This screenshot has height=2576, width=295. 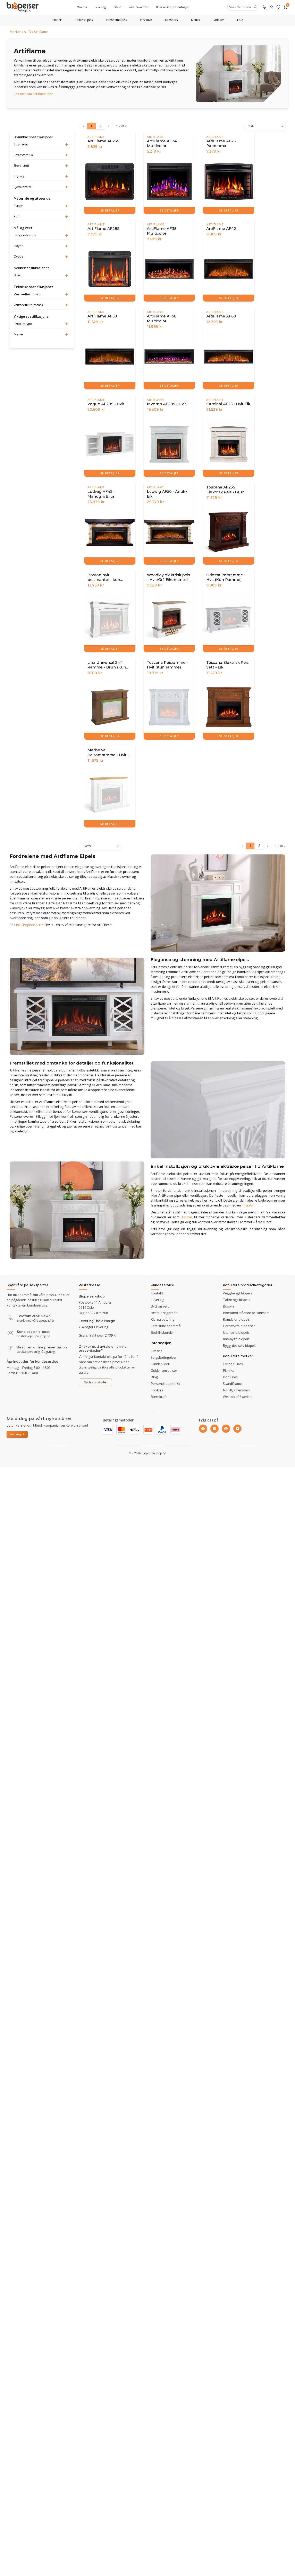 I want to click on Takhengt biopeis, so click(x=236, y=1300).